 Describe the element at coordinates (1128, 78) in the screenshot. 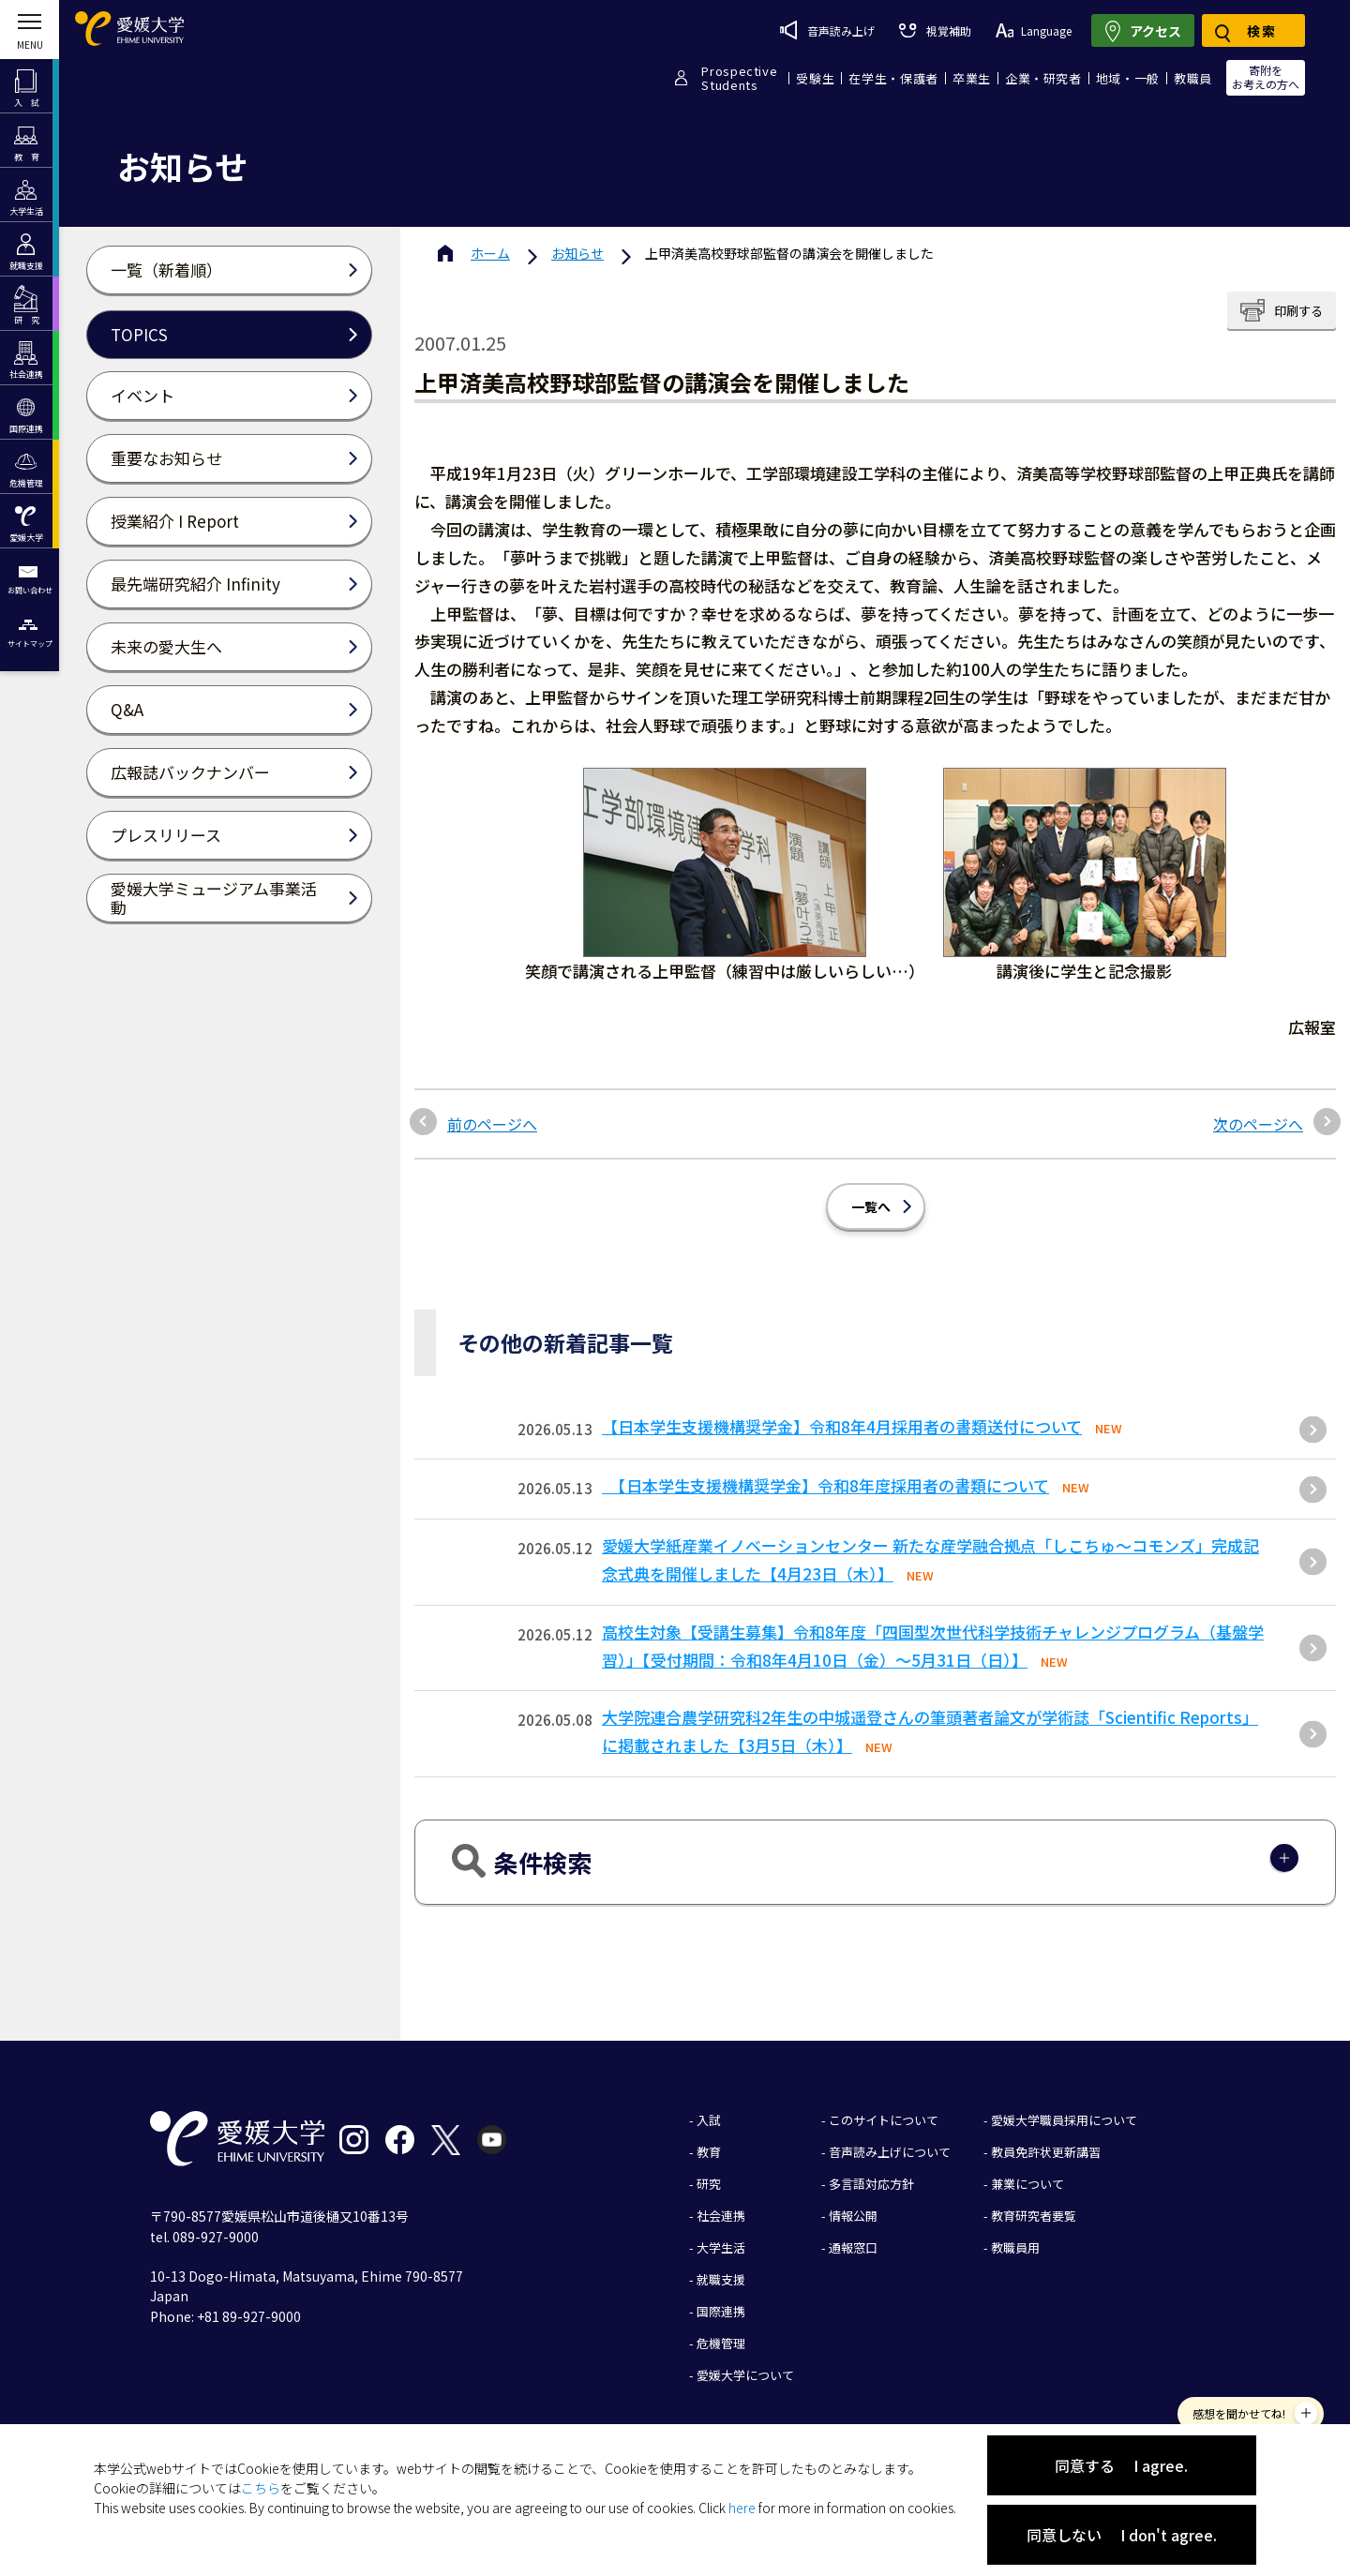

I see `地域・一般` at that location.